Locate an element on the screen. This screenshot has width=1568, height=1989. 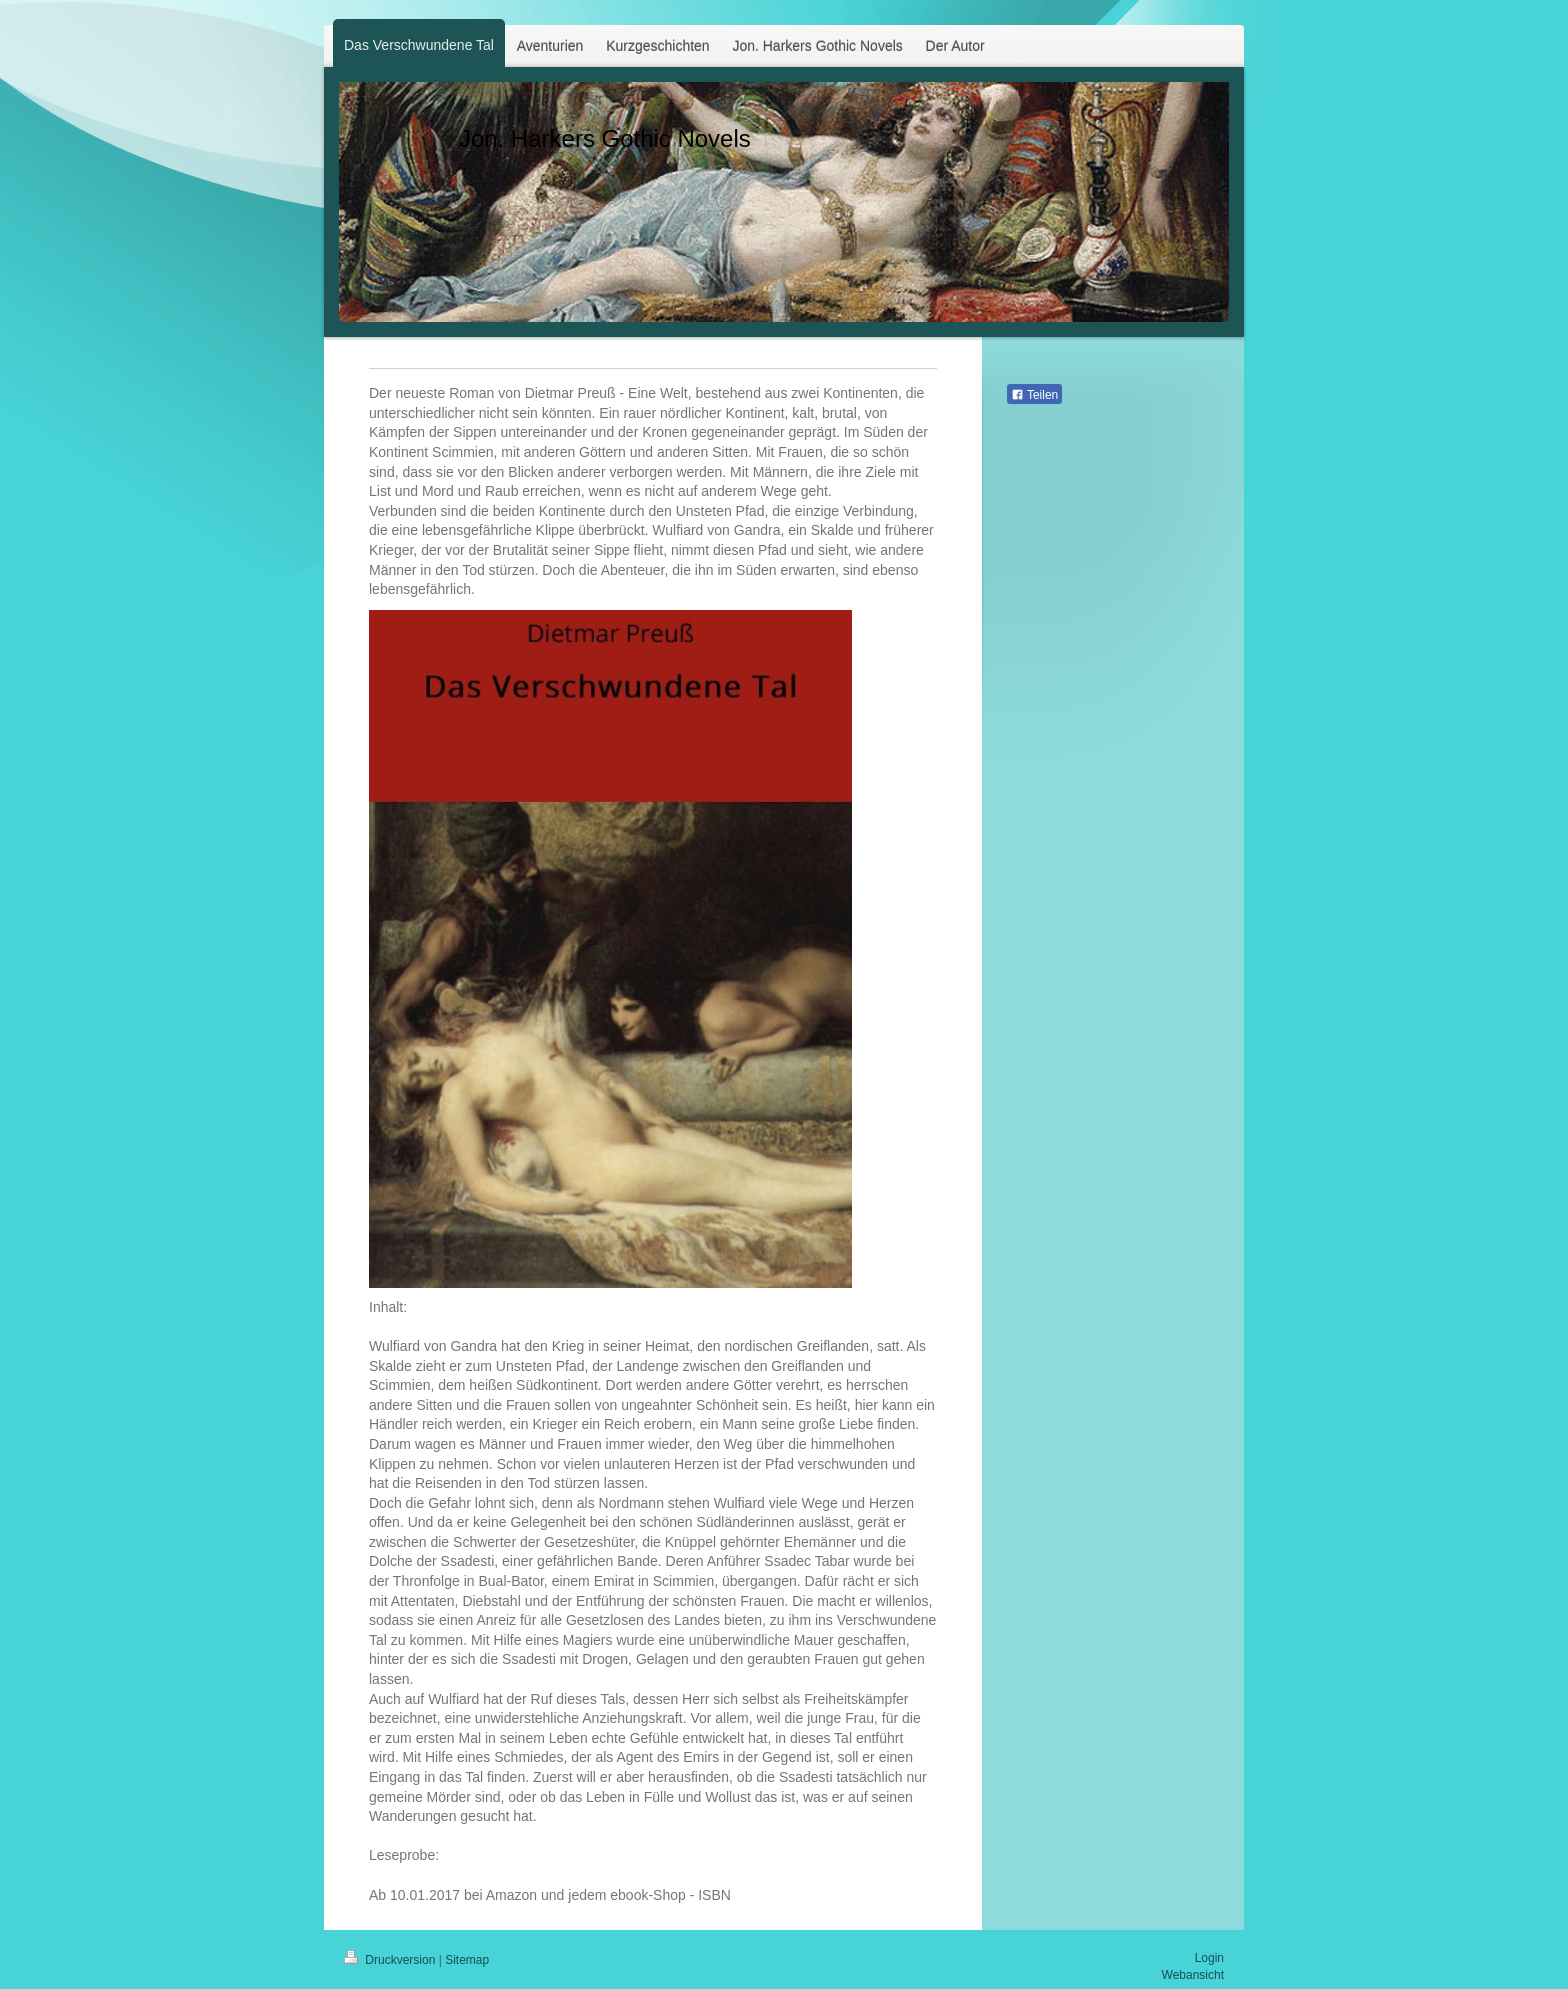
Sitemap is located at coordinates (467, 1960).